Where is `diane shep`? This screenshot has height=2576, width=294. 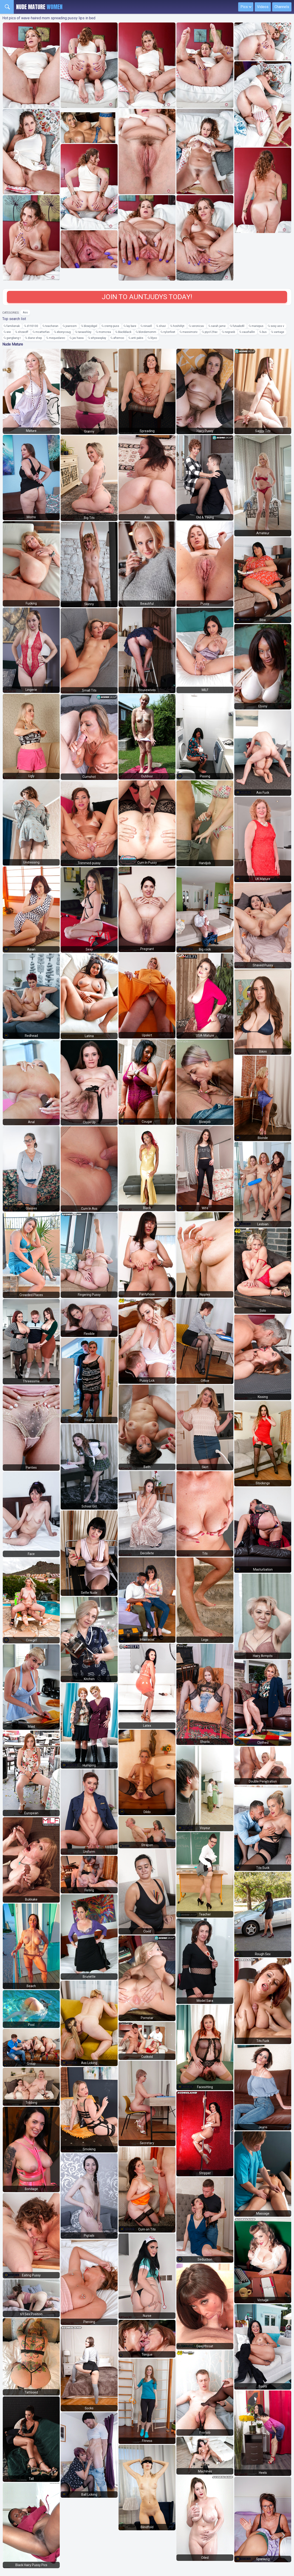 diane shep is located at coordinates (35, 338).